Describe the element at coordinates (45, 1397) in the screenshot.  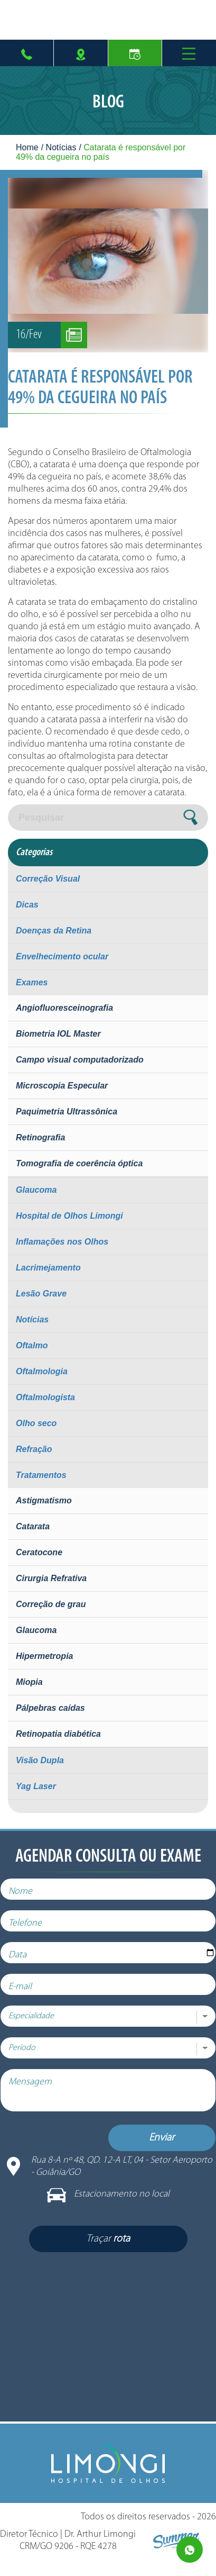
I see `Oftalmologista` at that location.